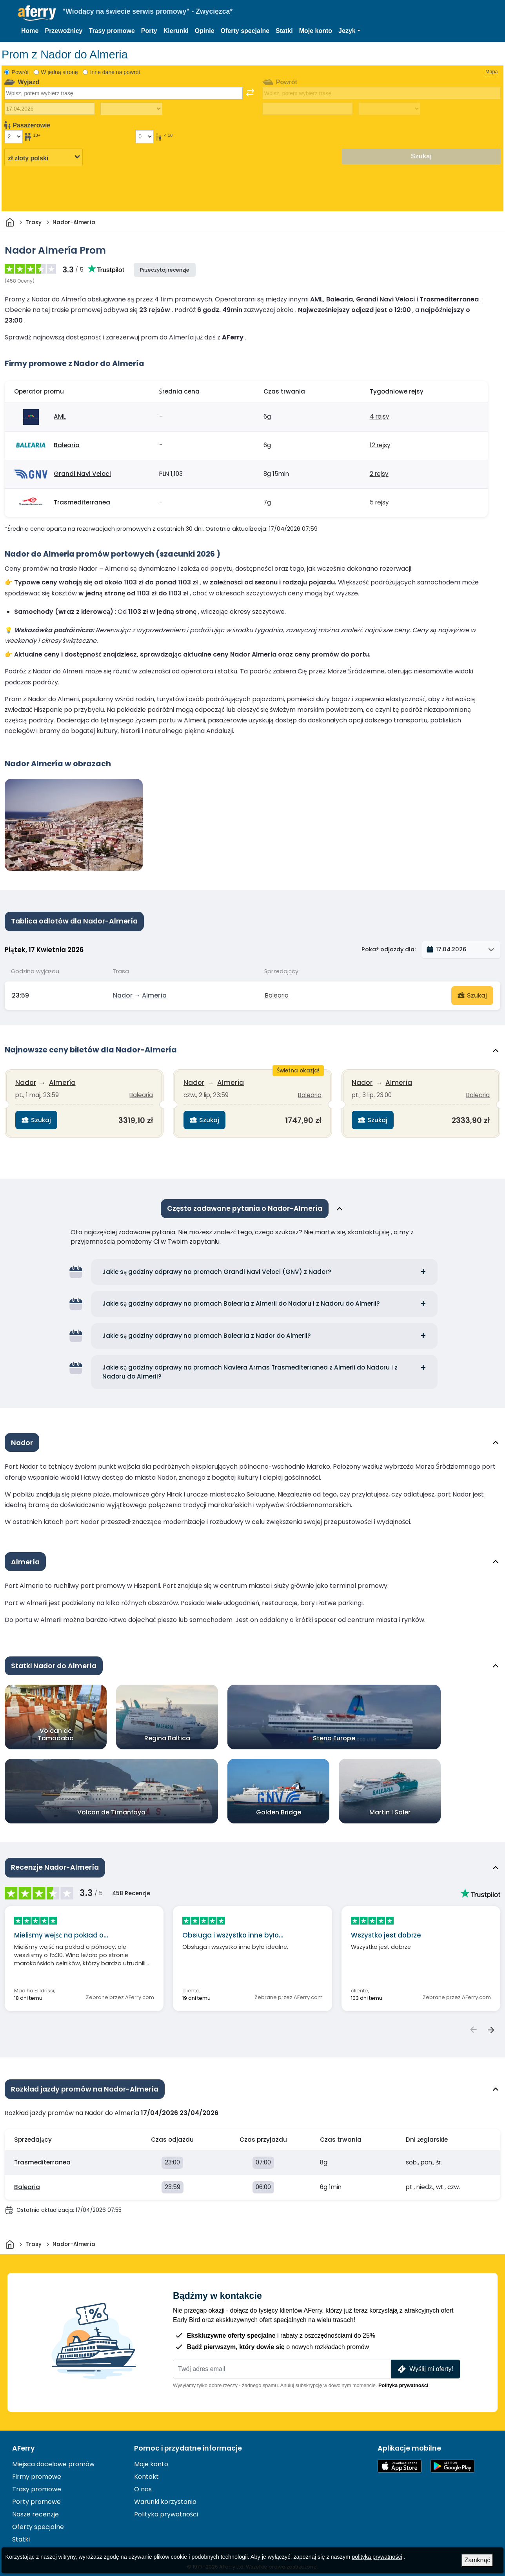 The height and width of the screenshot is (2576, 505). Describe the element at coordinates (164, 270) in the screenshot. I see `Przeczytaj recenzje` at that location.